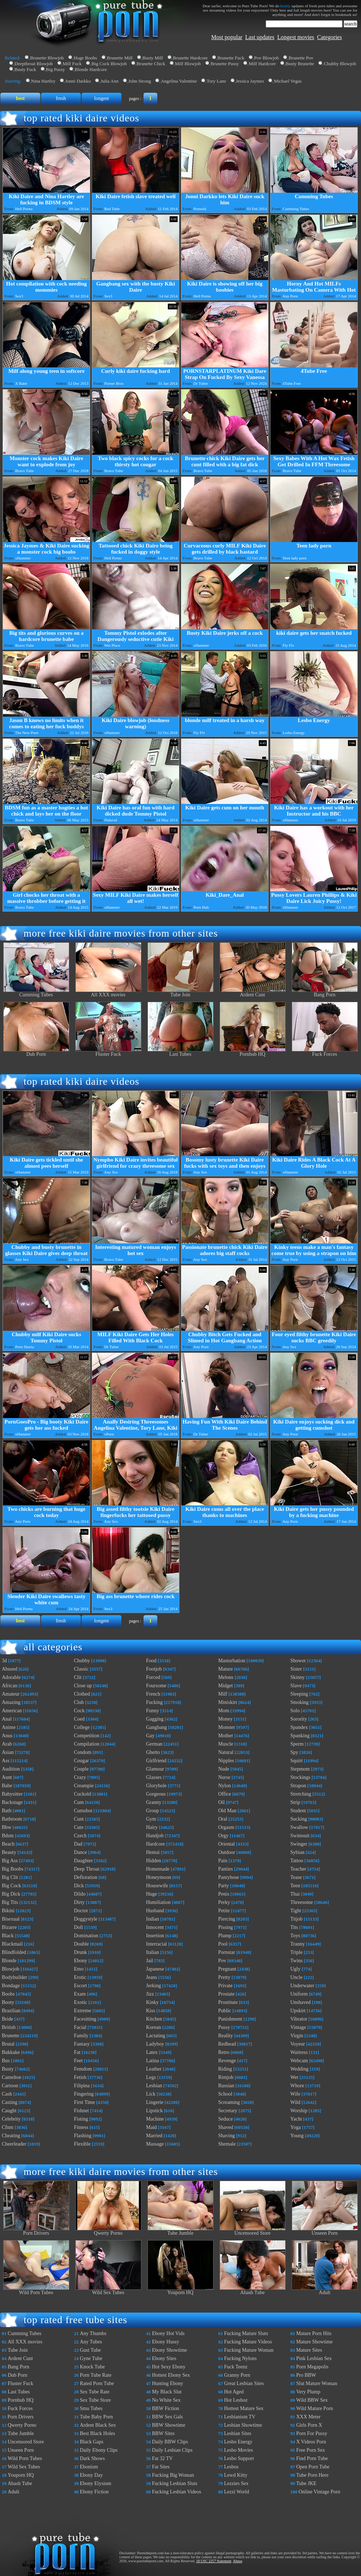  Describe the element at coordinates (168, 2333) in the screenshot. I see `Ebony Hot Vids` at that location.